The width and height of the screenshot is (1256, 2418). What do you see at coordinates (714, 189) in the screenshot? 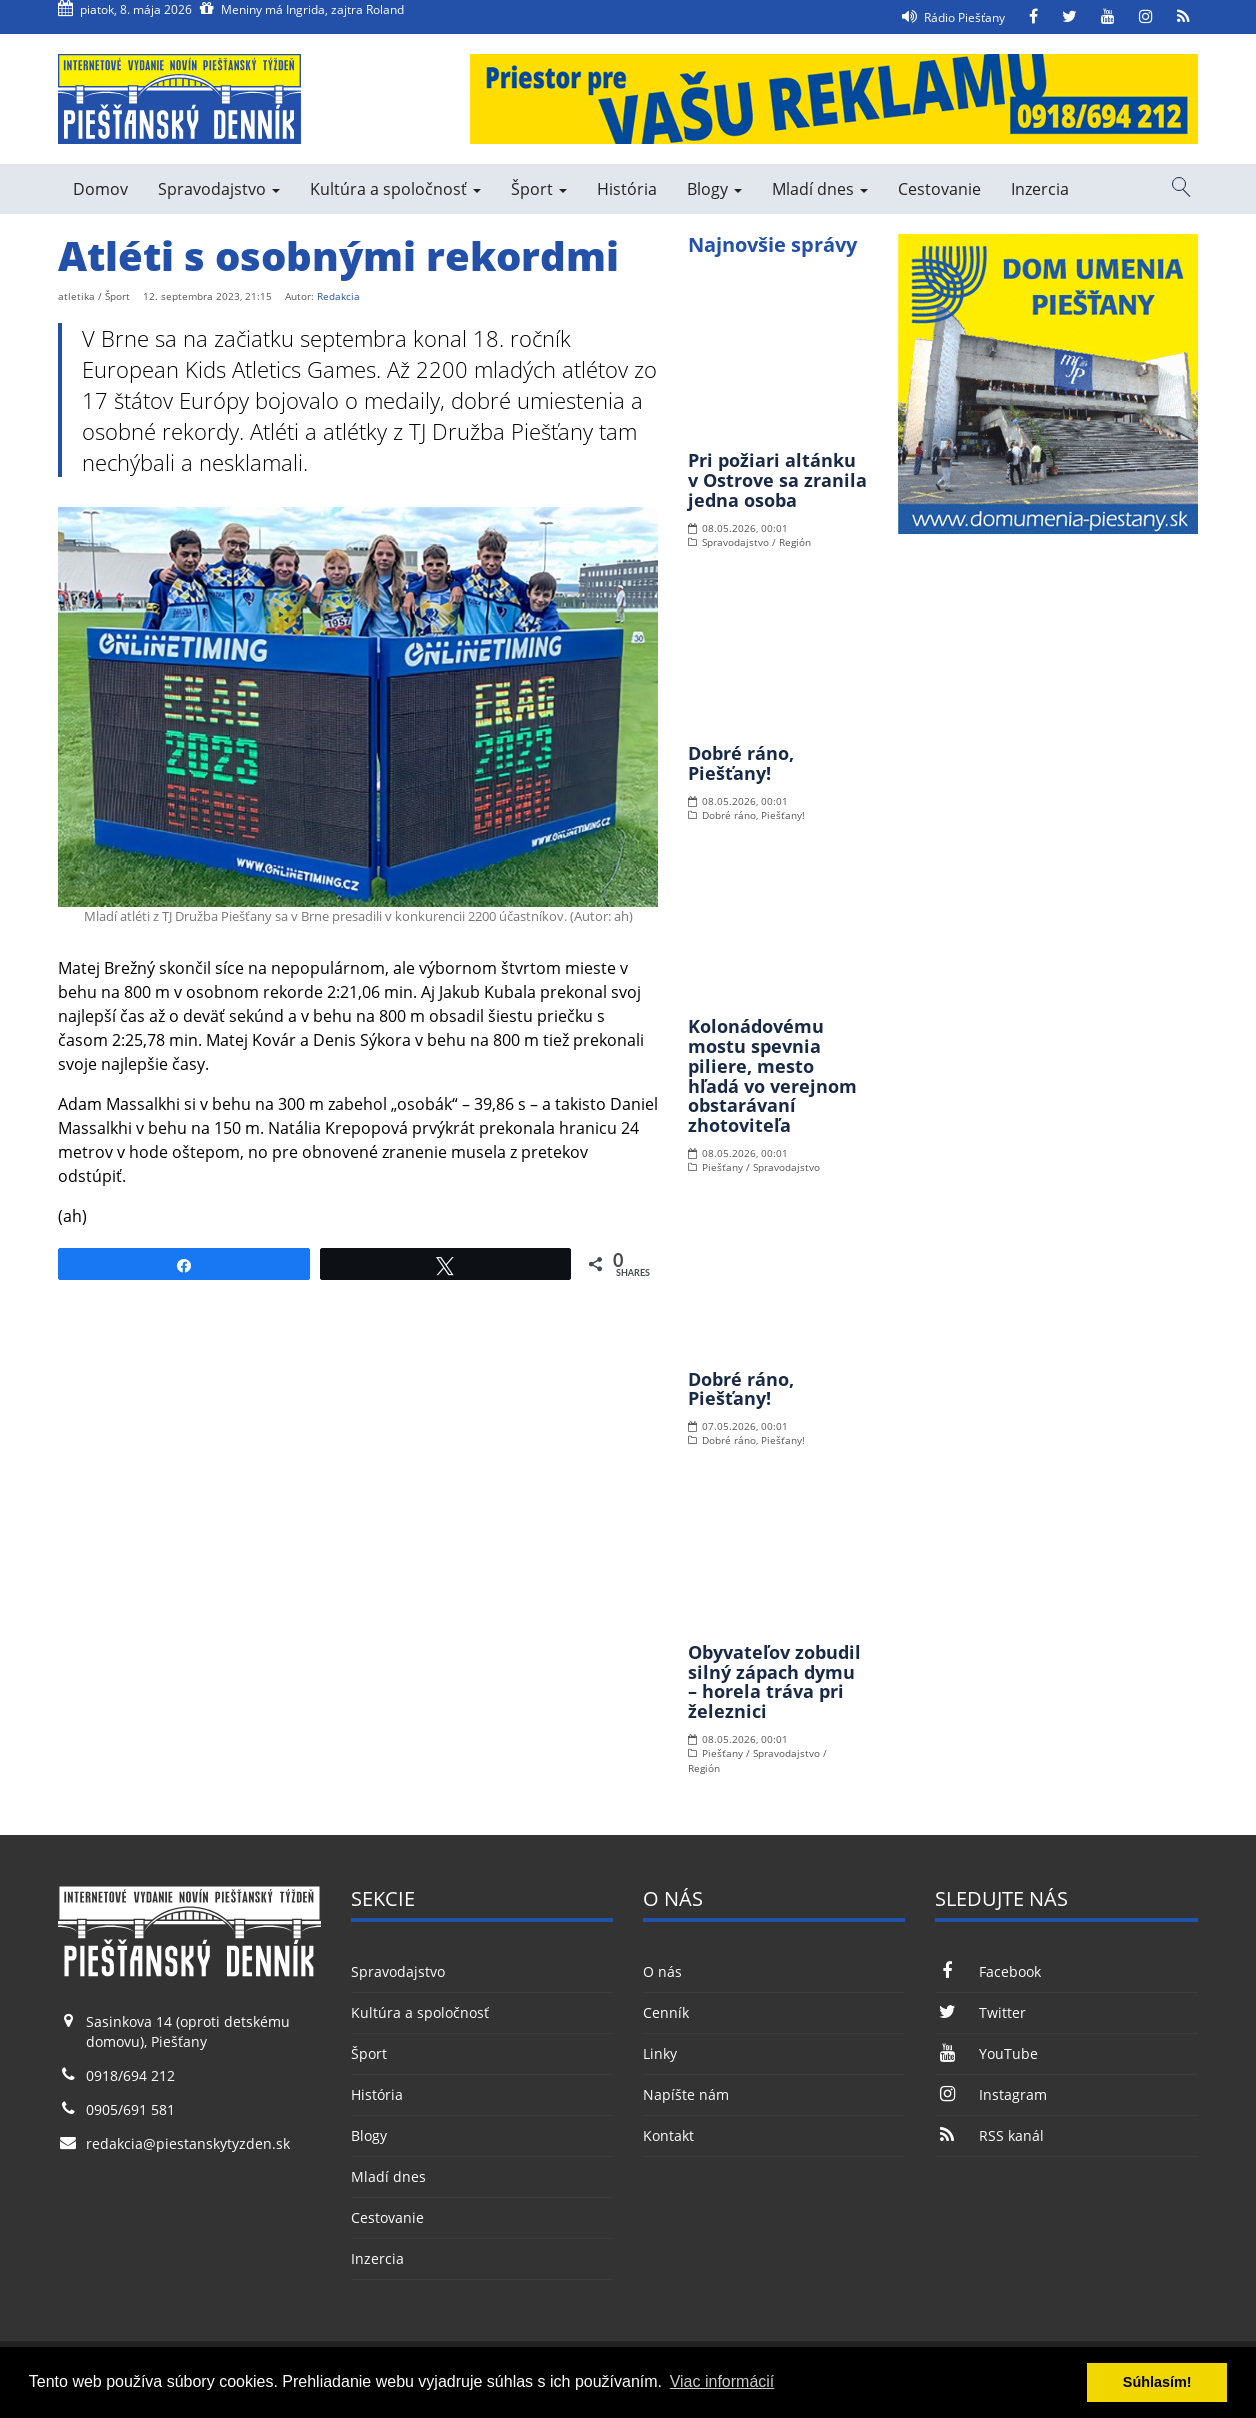
I see `Blogy` at bounding box center [714, 189].